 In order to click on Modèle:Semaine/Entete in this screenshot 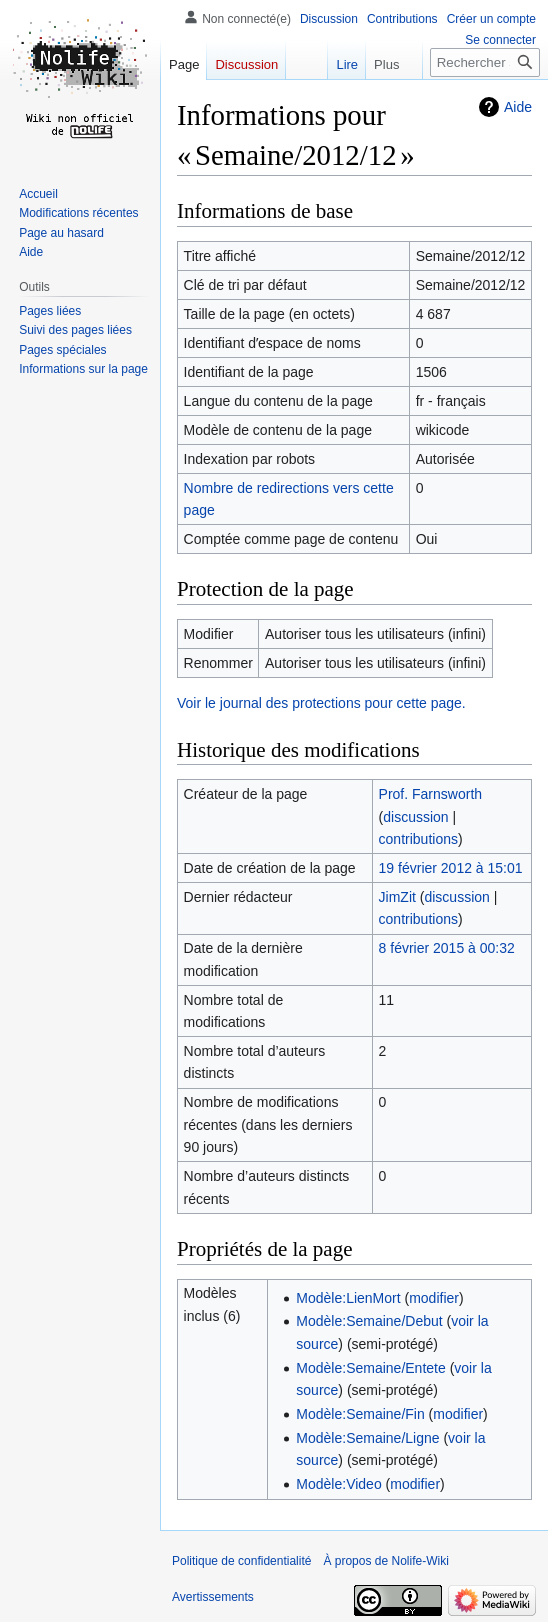, I will do `click(370, 1368)`.